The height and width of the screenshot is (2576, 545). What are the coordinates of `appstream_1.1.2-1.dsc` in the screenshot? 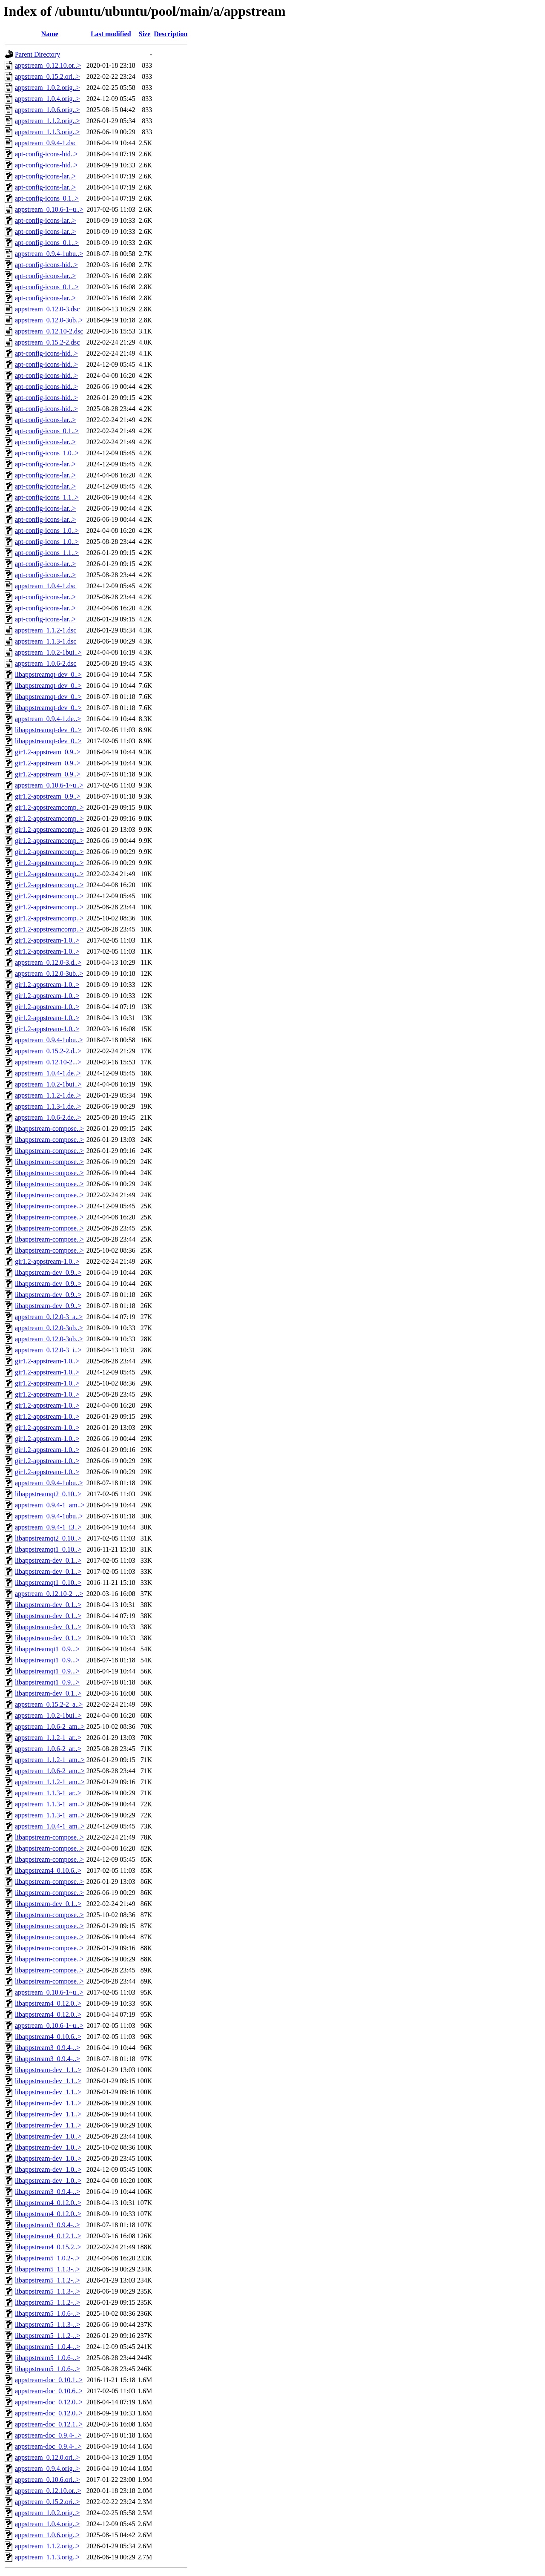 It's located at (45, 630).